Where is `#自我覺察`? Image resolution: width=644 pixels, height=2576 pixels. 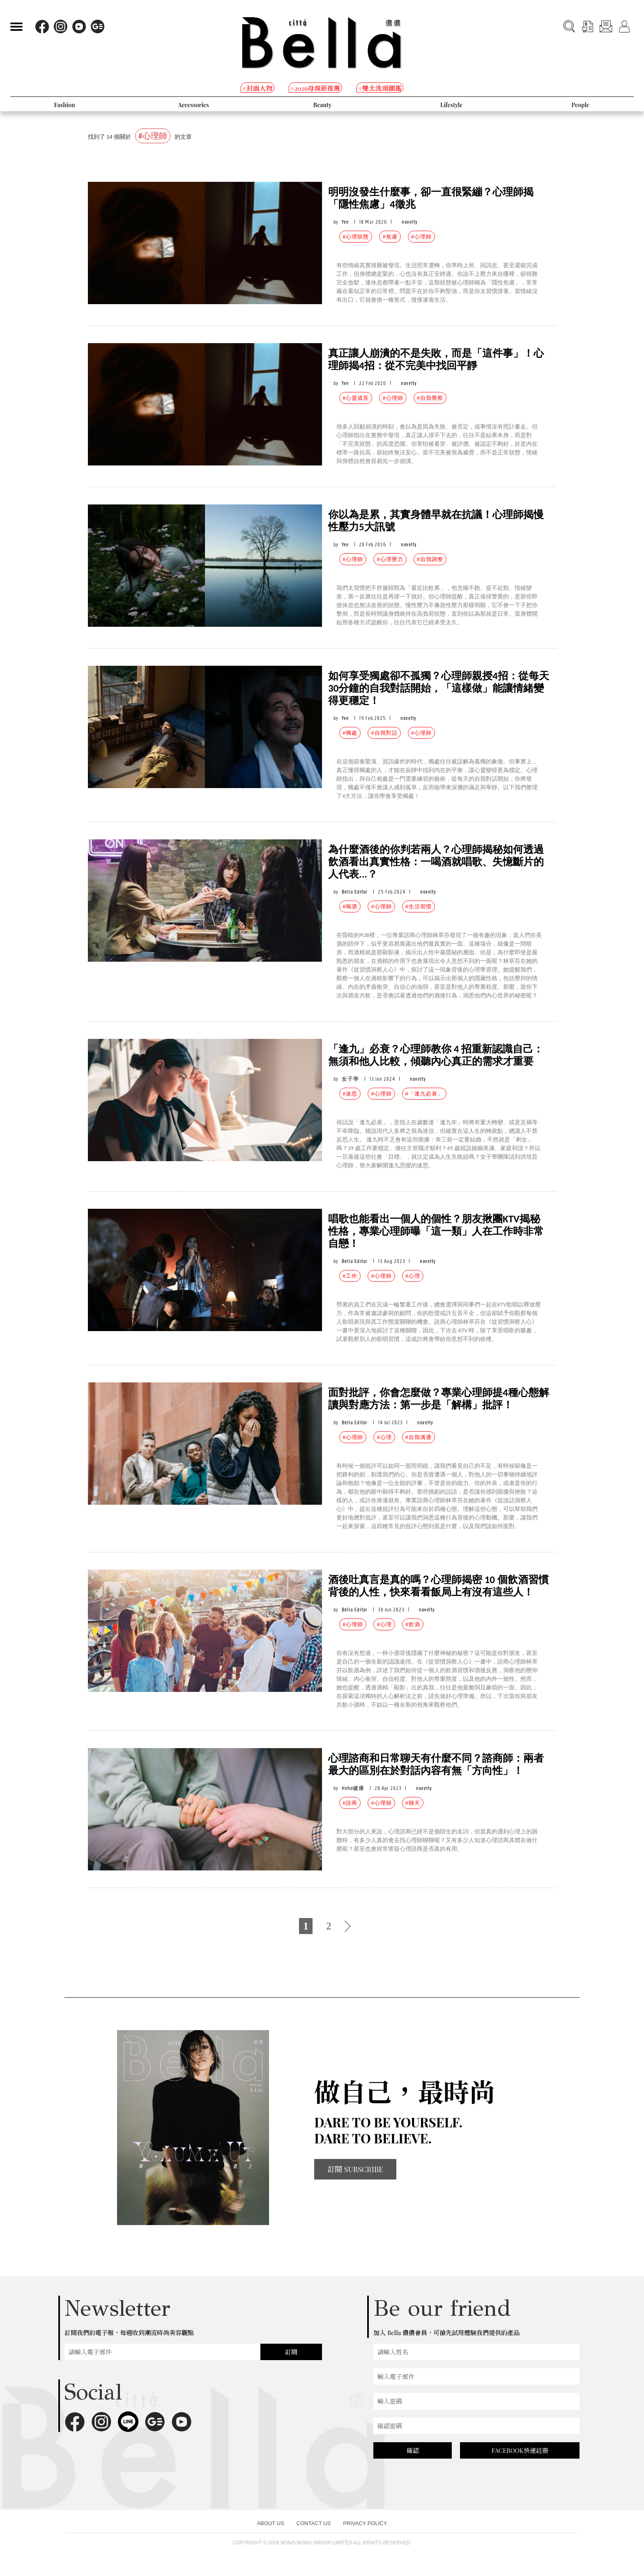
#自我覺察 is located at coordinates (430, 398).